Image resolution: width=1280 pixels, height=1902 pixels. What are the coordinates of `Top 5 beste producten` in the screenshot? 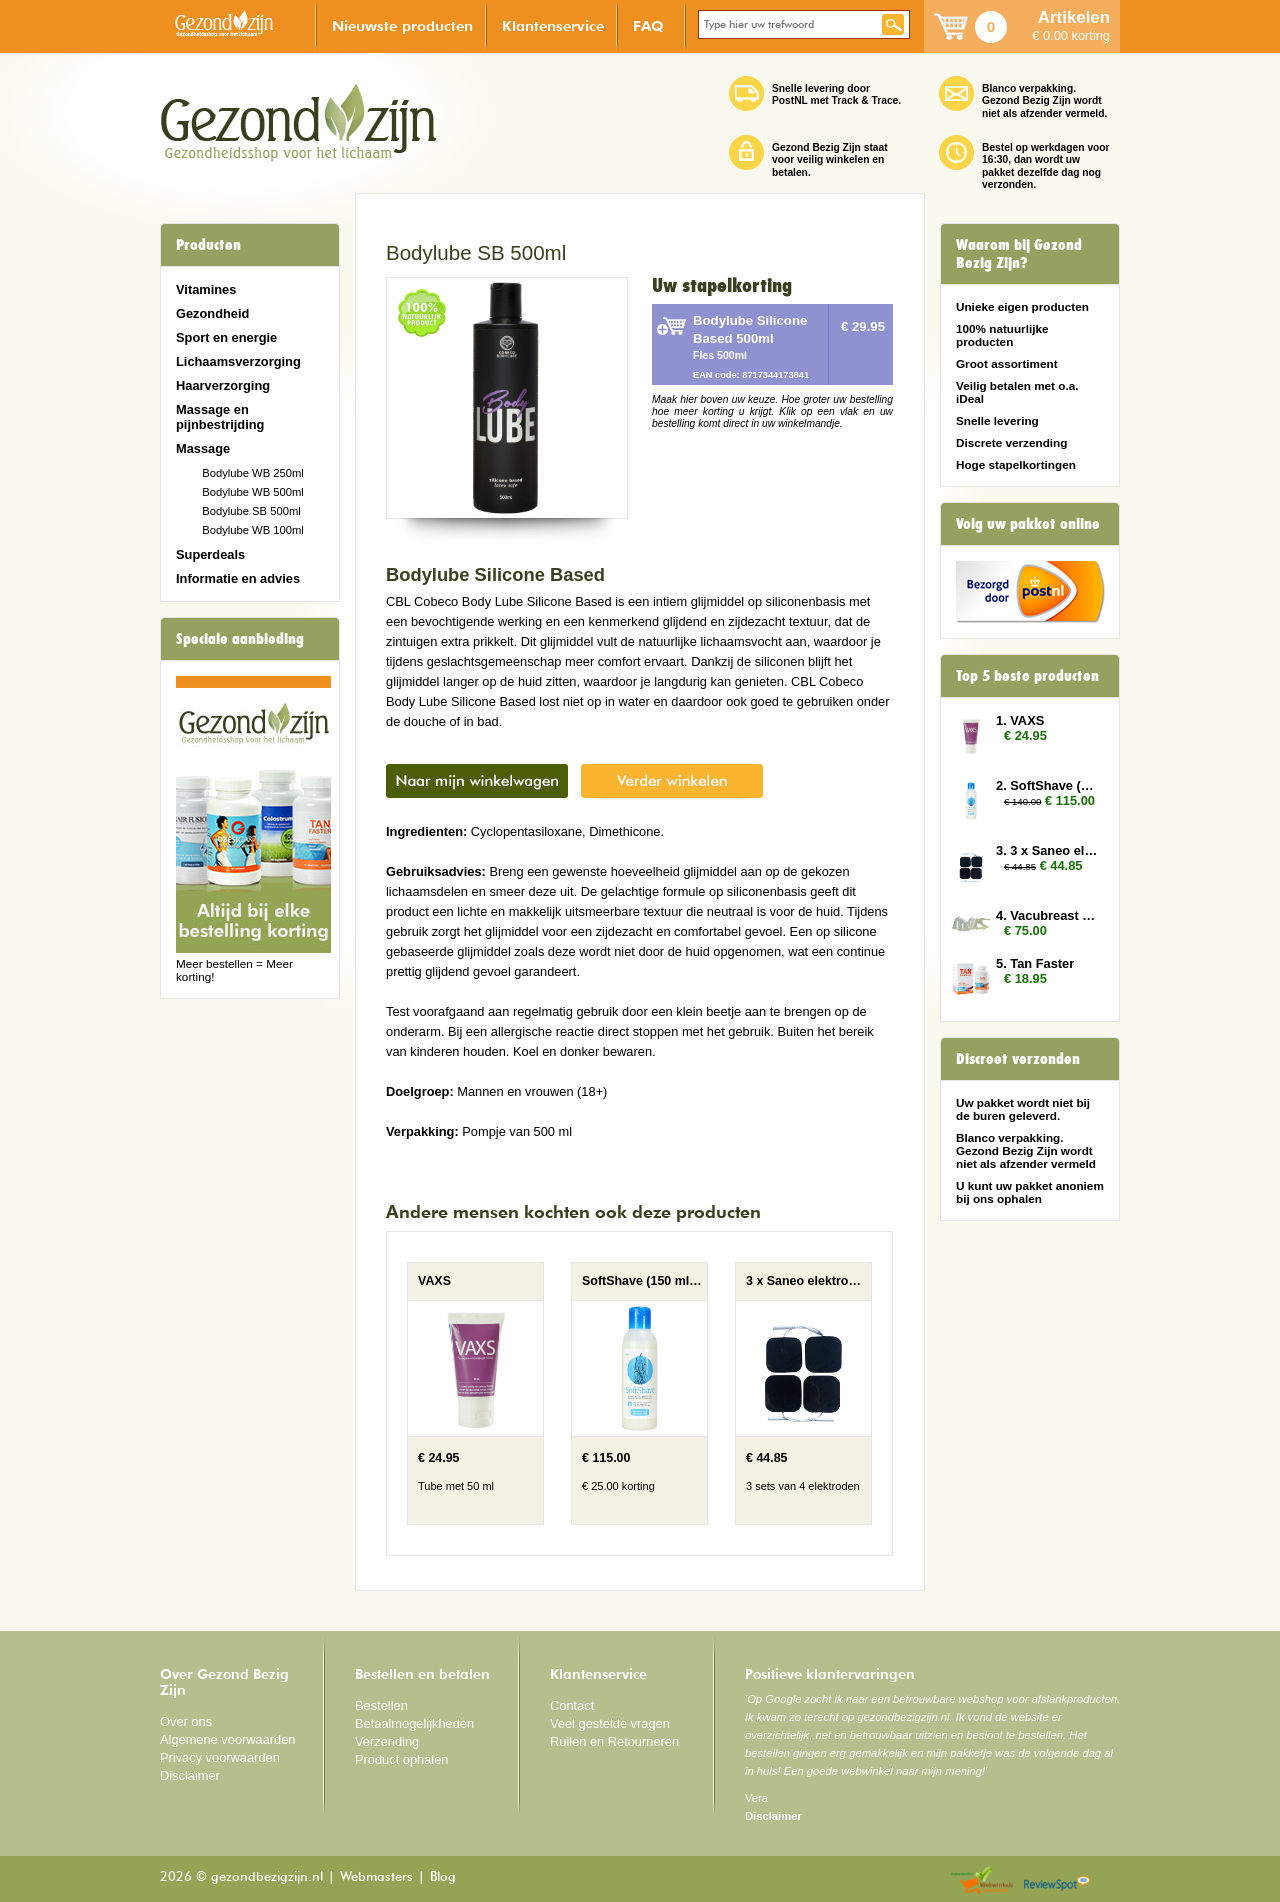 It's located at (1027, 676).